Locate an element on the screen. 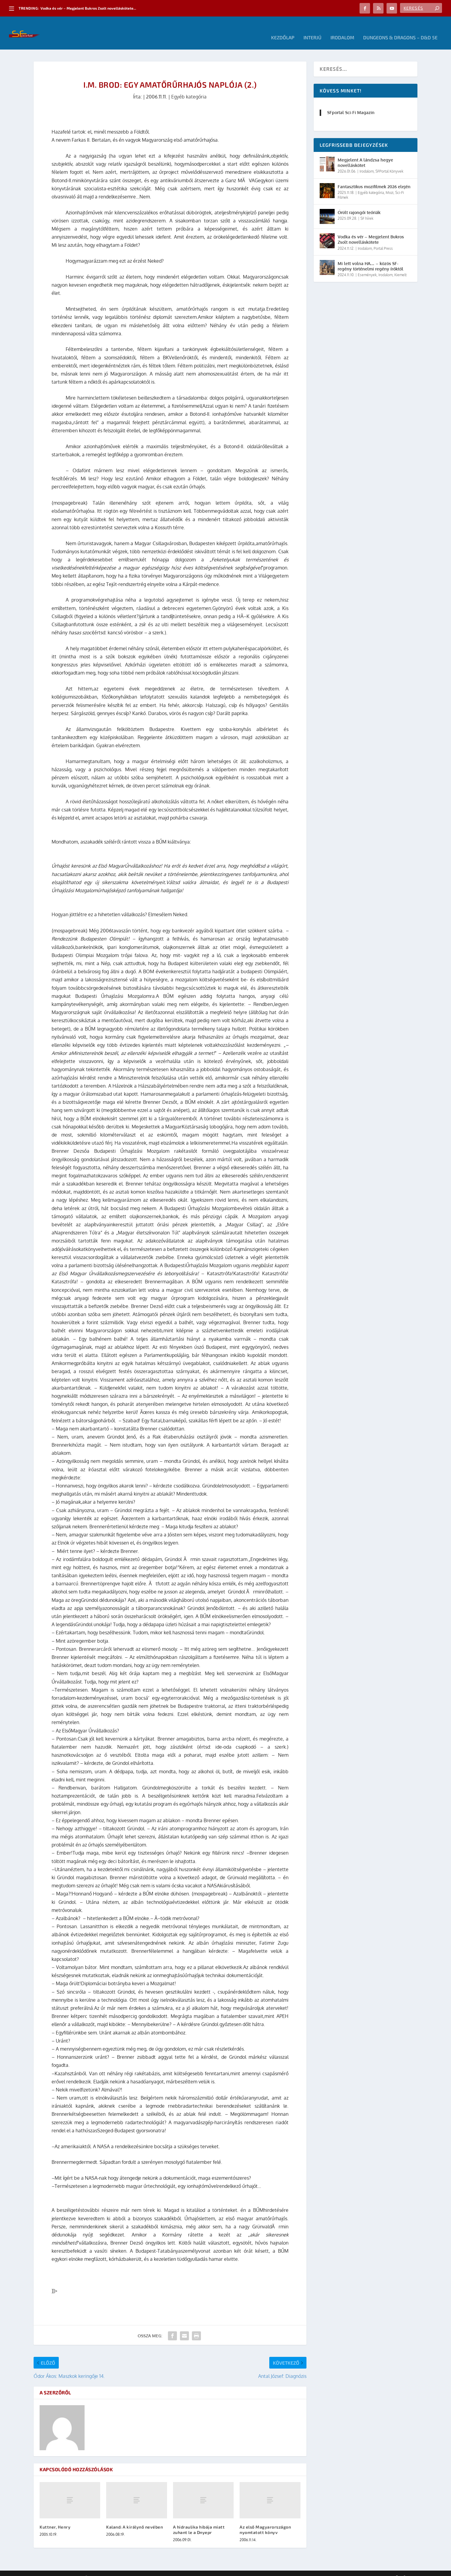  Megjelent A lándzsa hegye novelláskötet is located at coordinates (365, 153).